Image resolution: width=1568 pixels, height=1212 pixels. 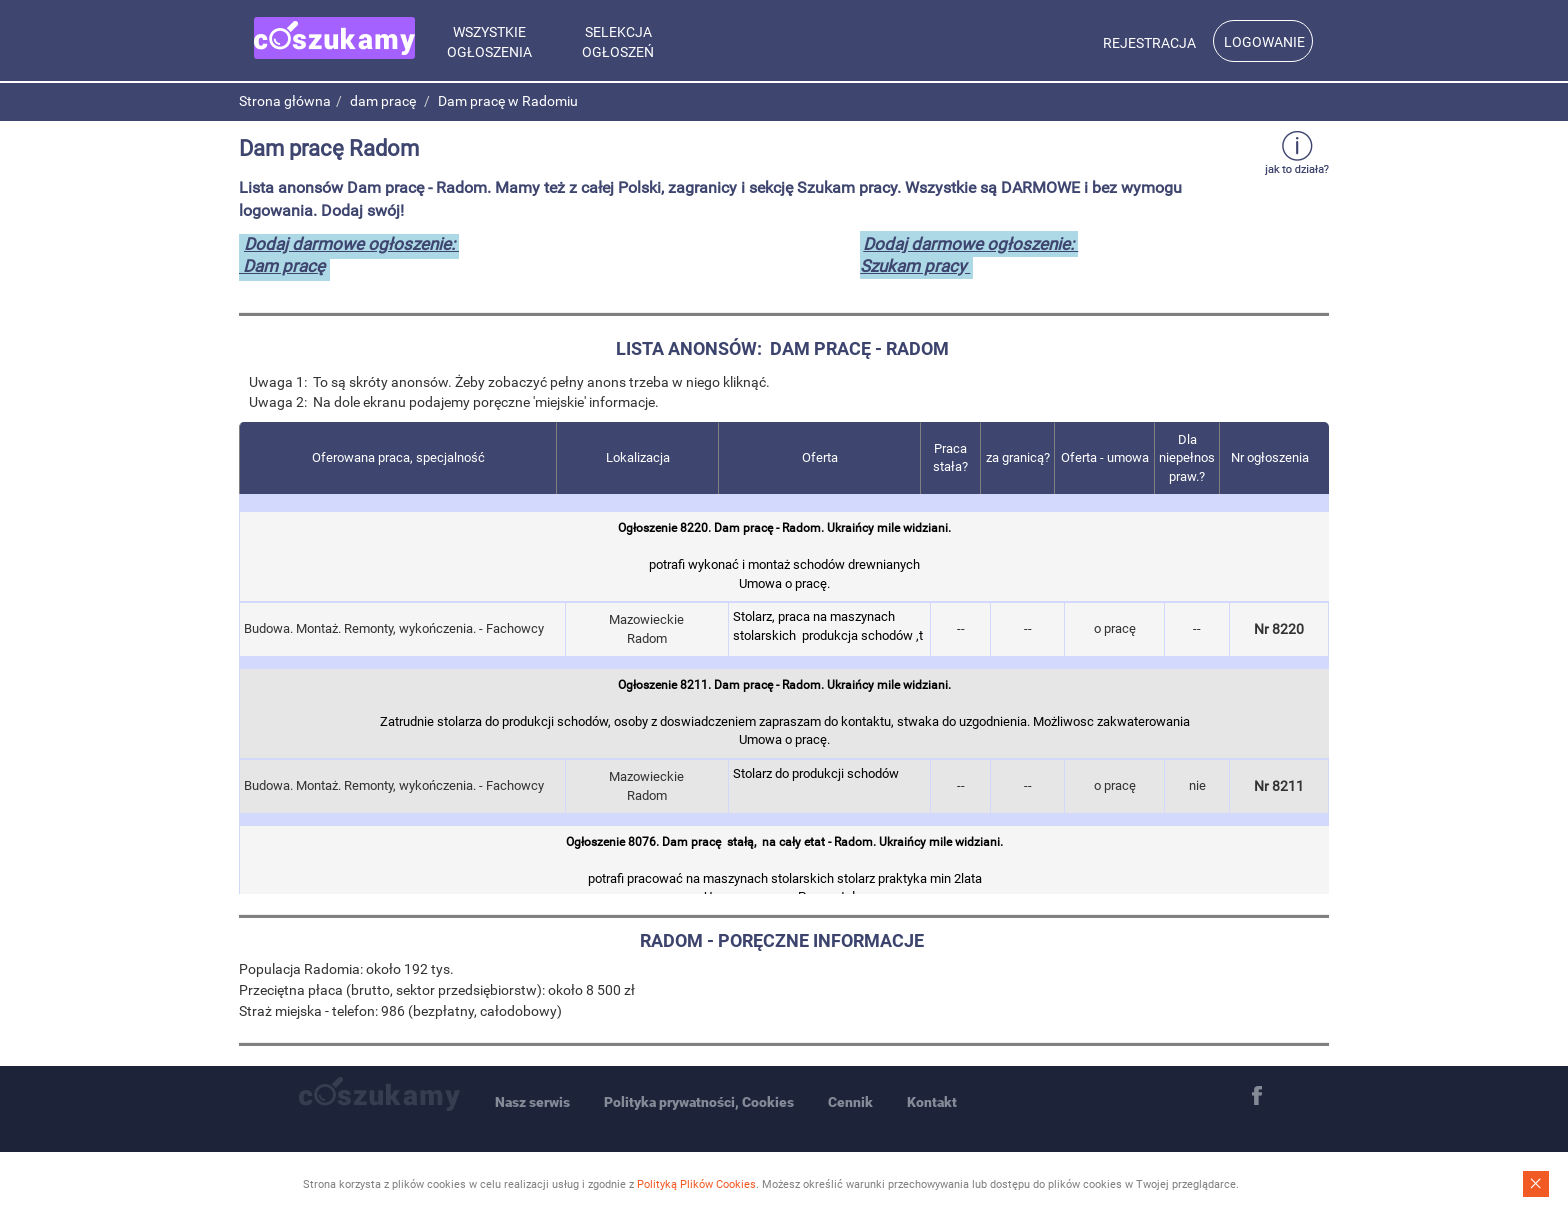 I want to click on Stolarz do produkcji schodów, so click(x=829, y=783).